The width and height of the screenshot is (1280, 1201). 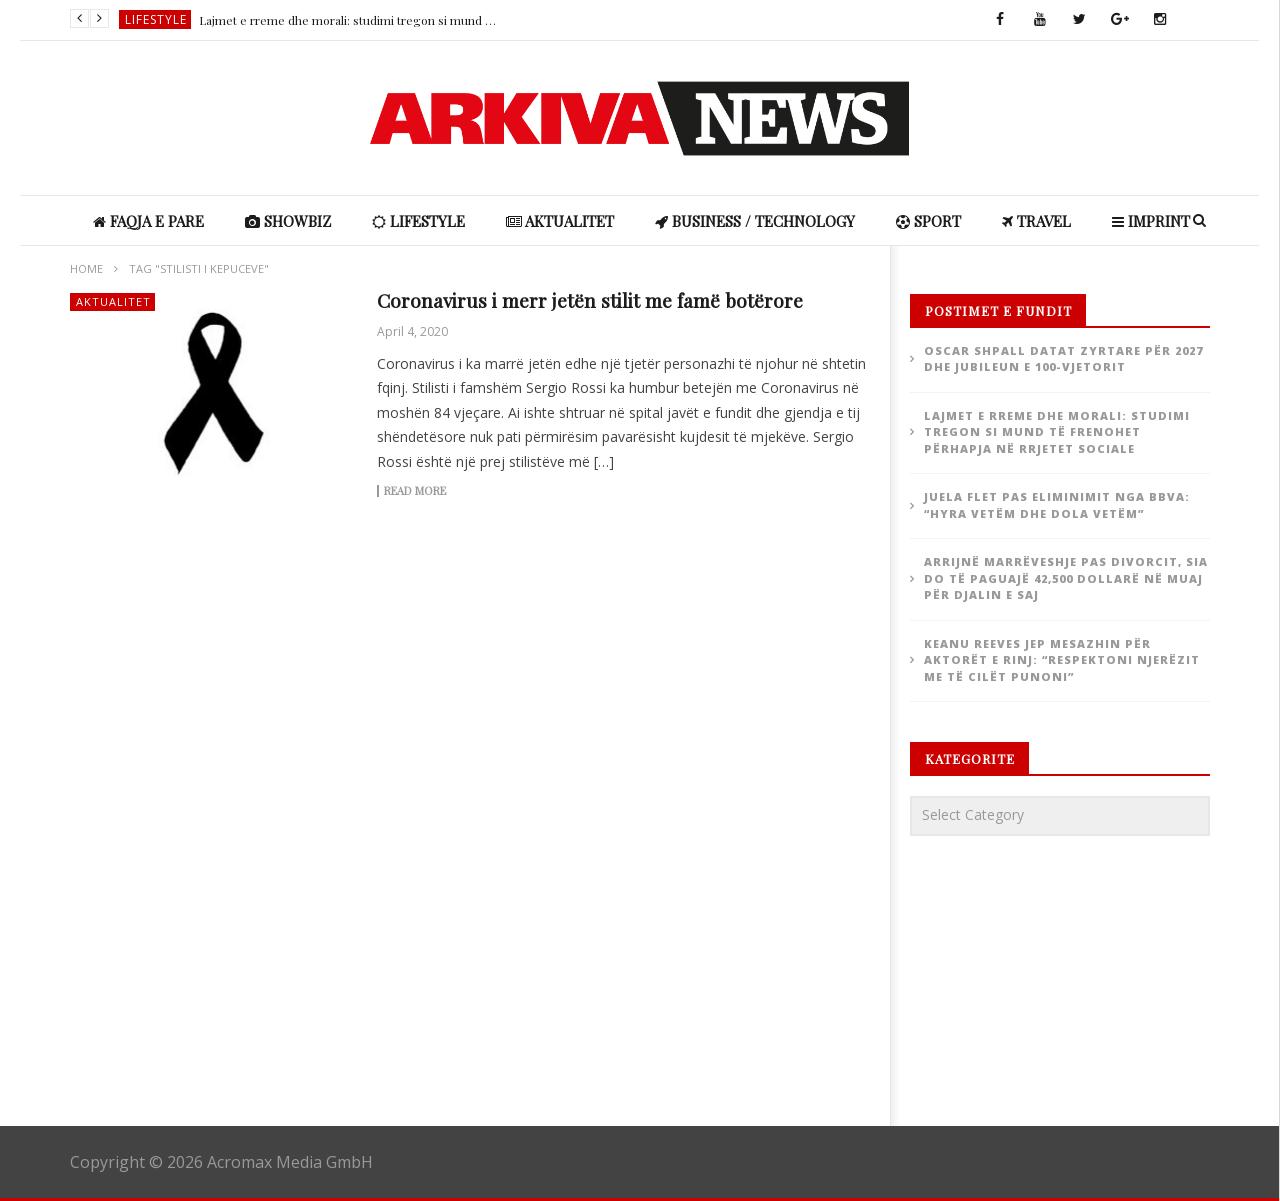 I want to click on ShowBiz, so click(x=288, y=221).